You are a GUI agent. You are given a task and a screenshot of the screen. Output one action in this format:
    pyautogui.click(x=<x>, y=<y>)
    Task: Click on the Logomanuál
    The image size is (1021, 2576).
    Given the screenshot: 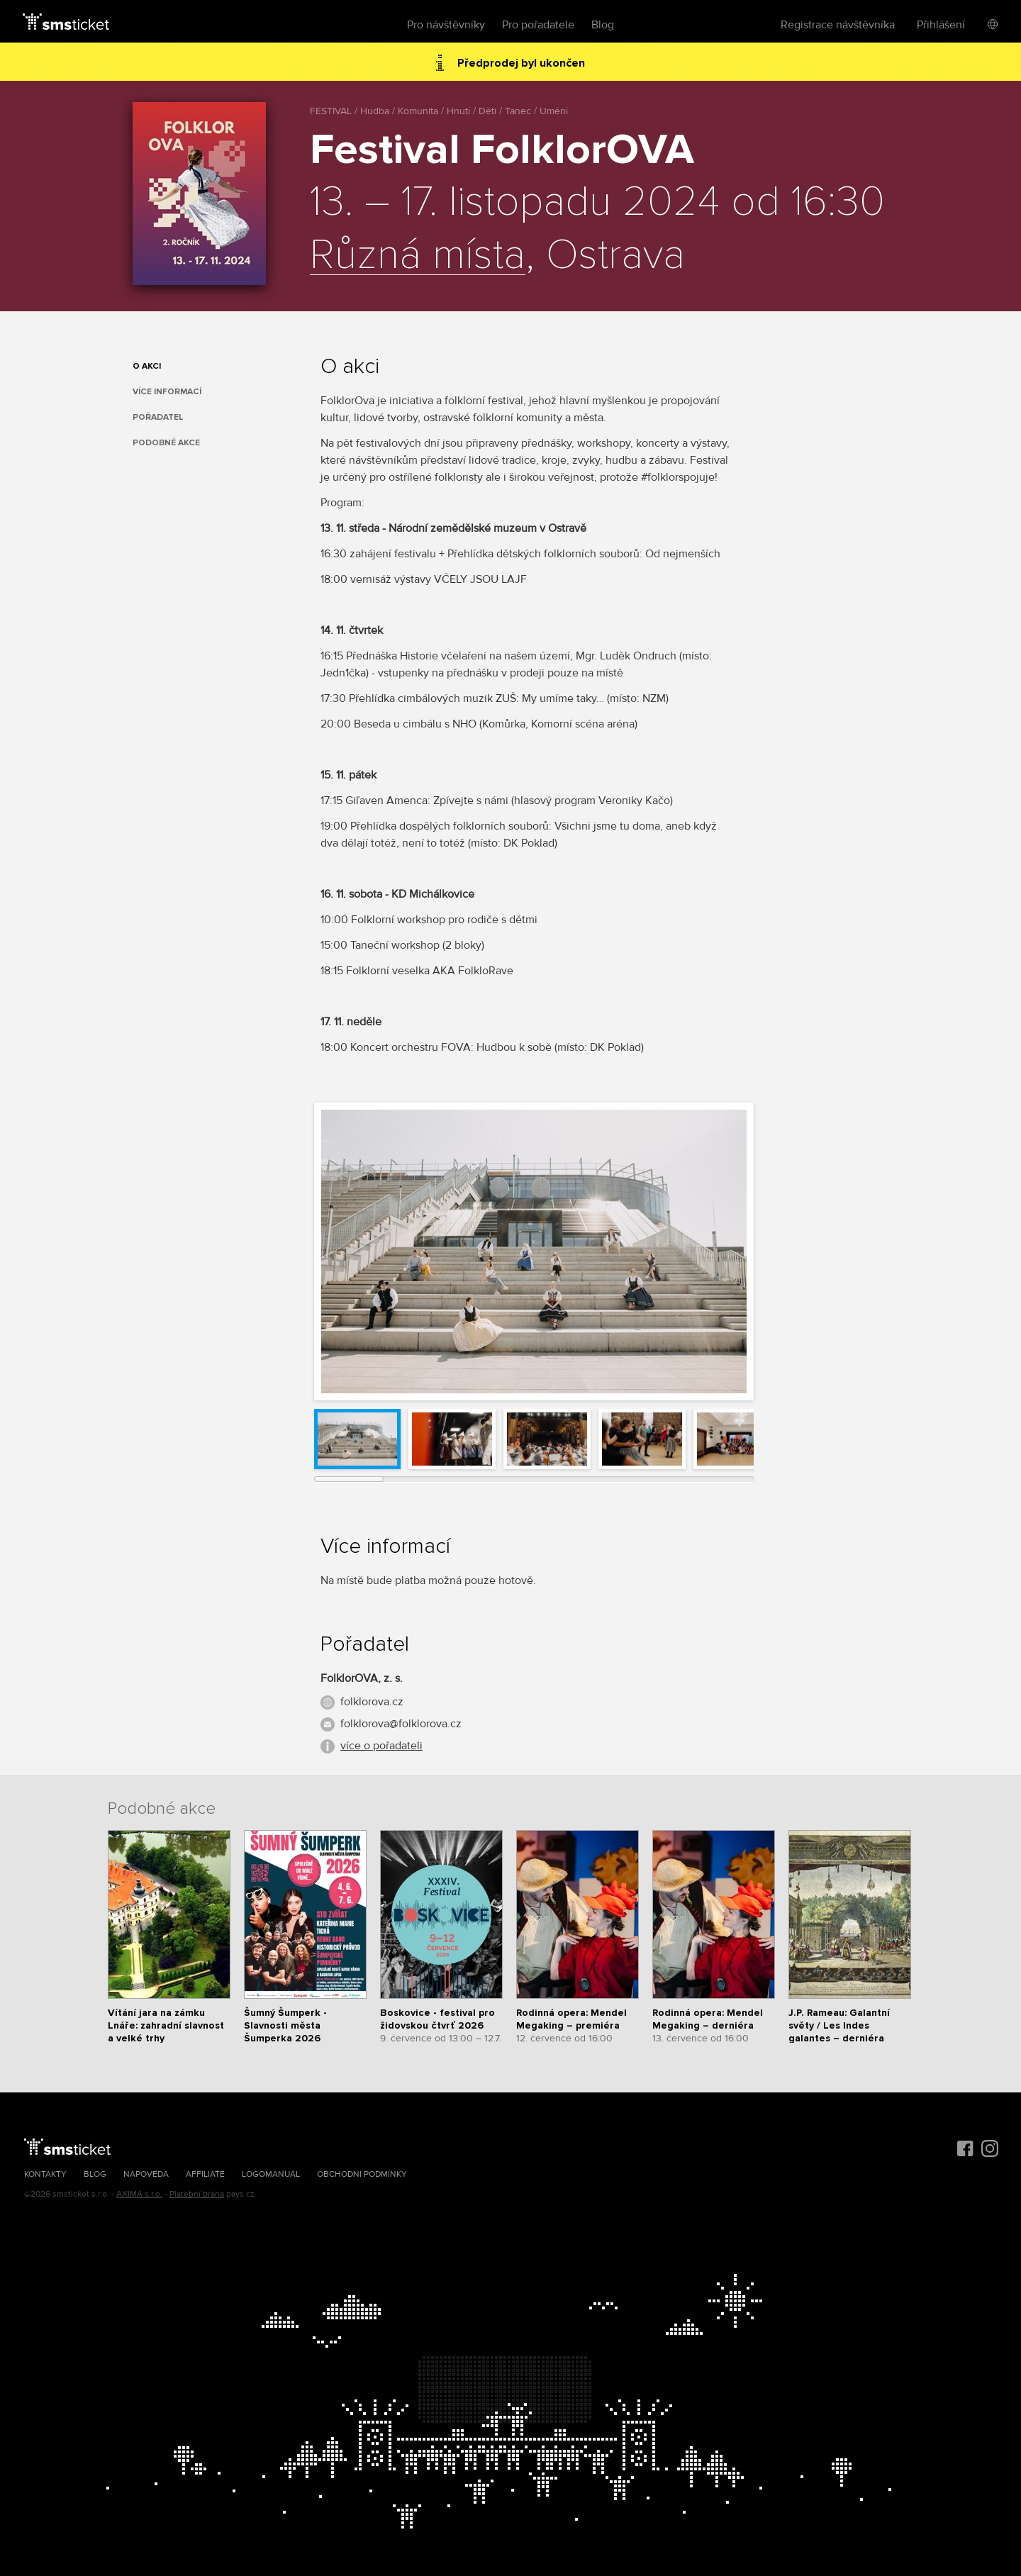 What is the action you would take?
    pyautogui.click(x=271, y=2174)
    